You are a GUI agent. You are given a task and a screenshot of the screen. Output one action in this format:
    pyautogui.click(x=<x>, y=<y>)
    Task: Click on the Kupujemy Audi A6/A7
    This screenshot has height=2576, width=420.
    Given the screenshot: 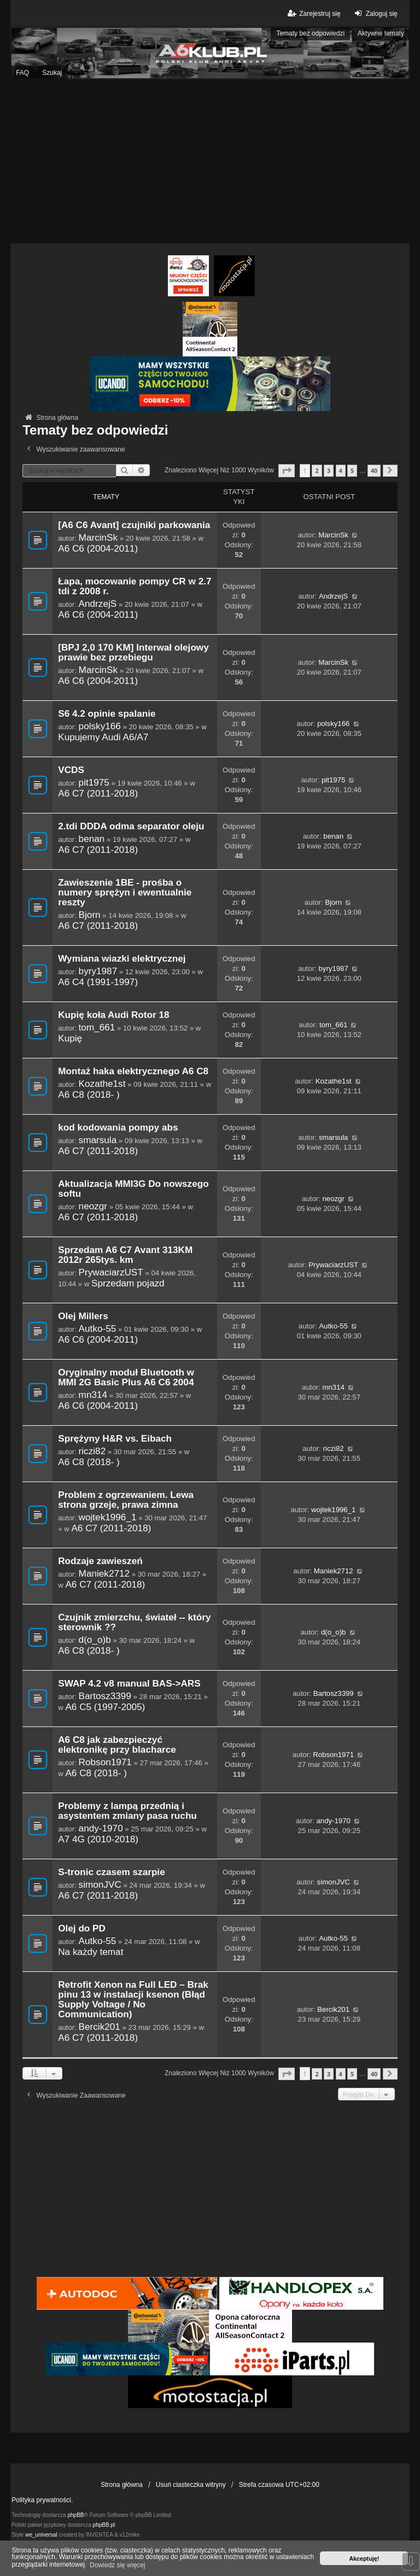 What is the action you would take?
    pyautogui.click(x=103, y=737)
    